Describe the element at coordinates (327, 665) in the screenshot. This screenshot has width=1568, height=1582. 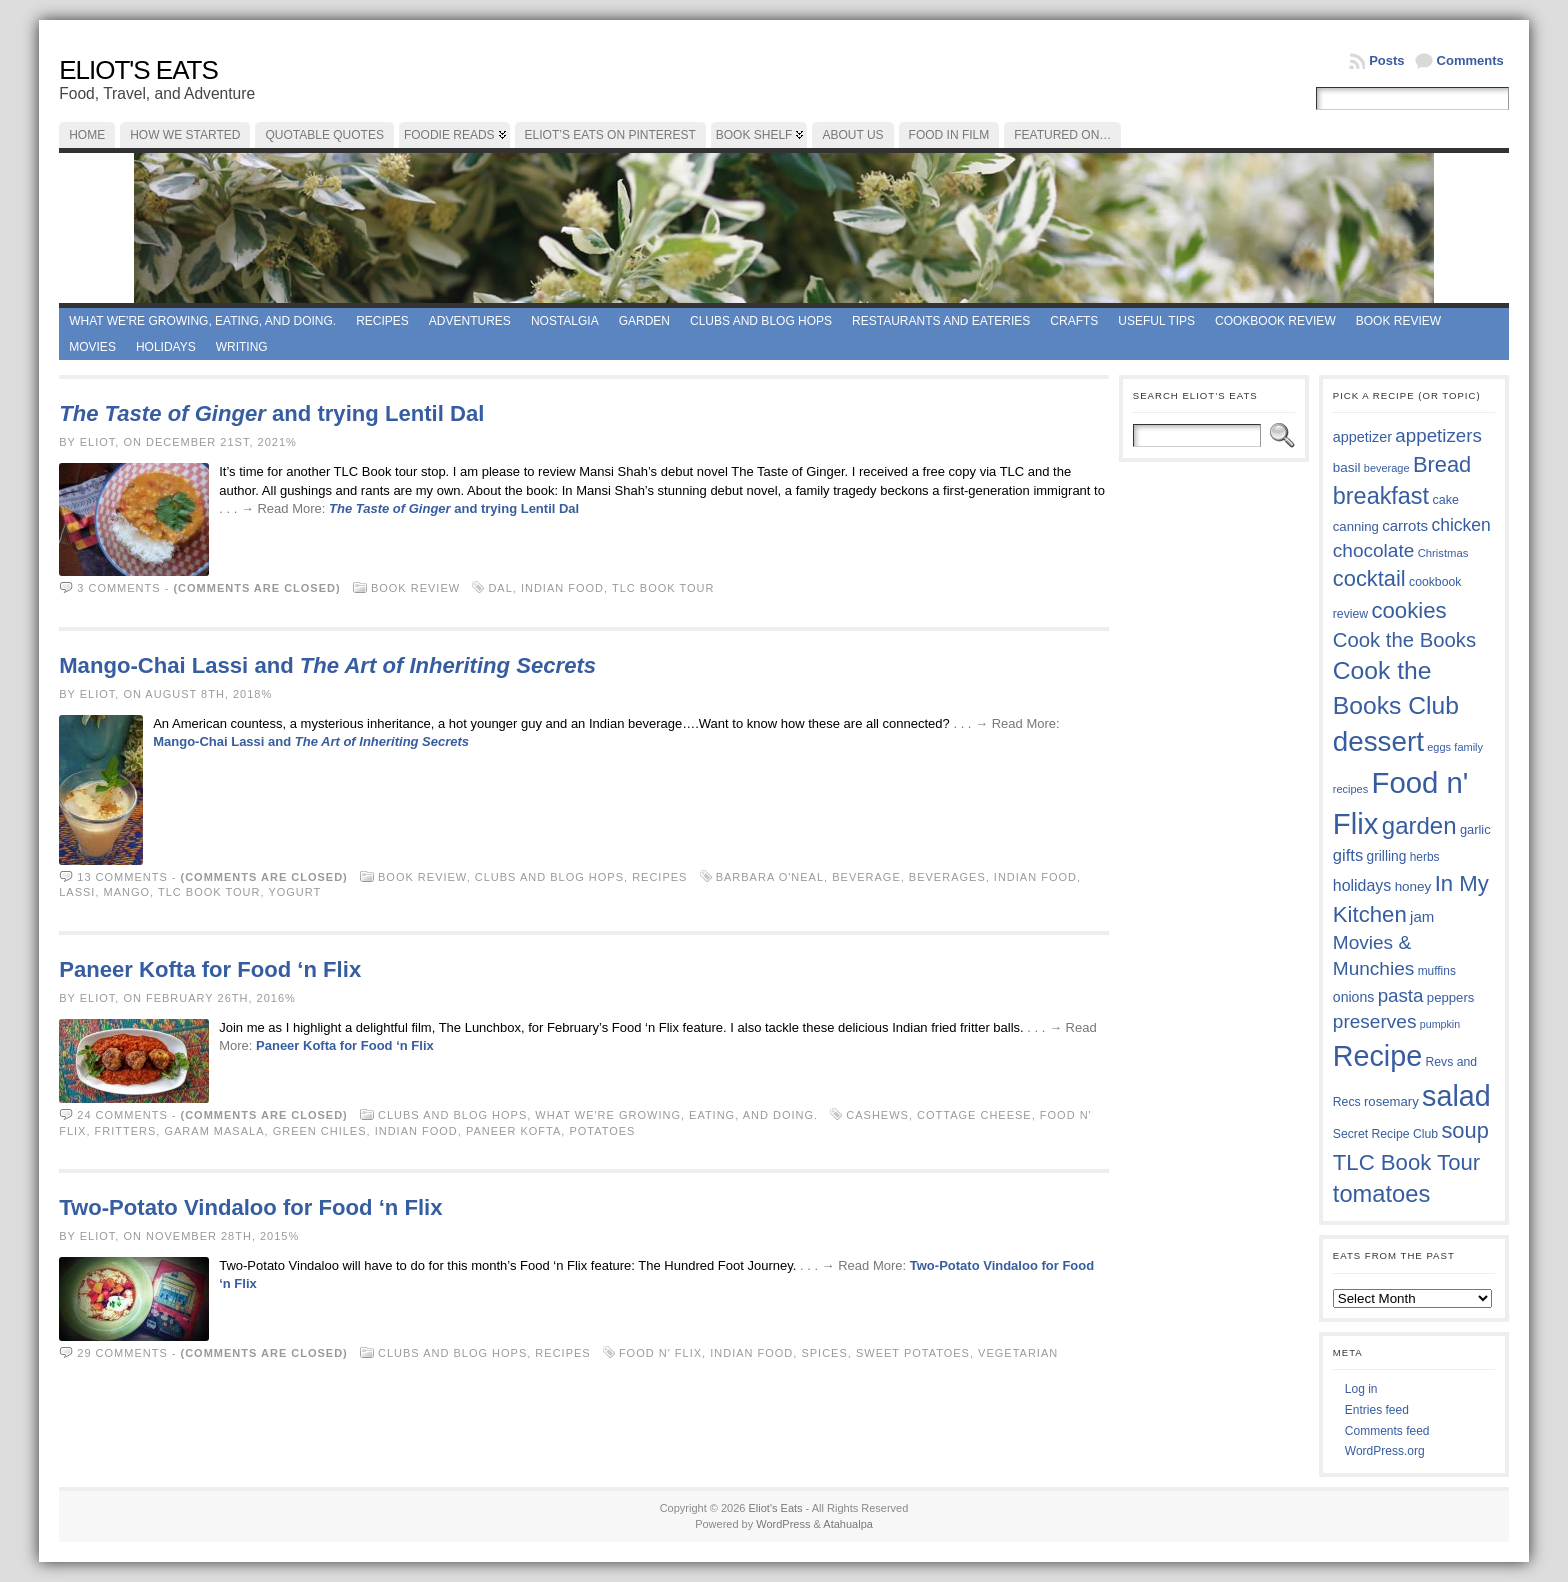
I see `Mango-Chai Lassi and` at that location.